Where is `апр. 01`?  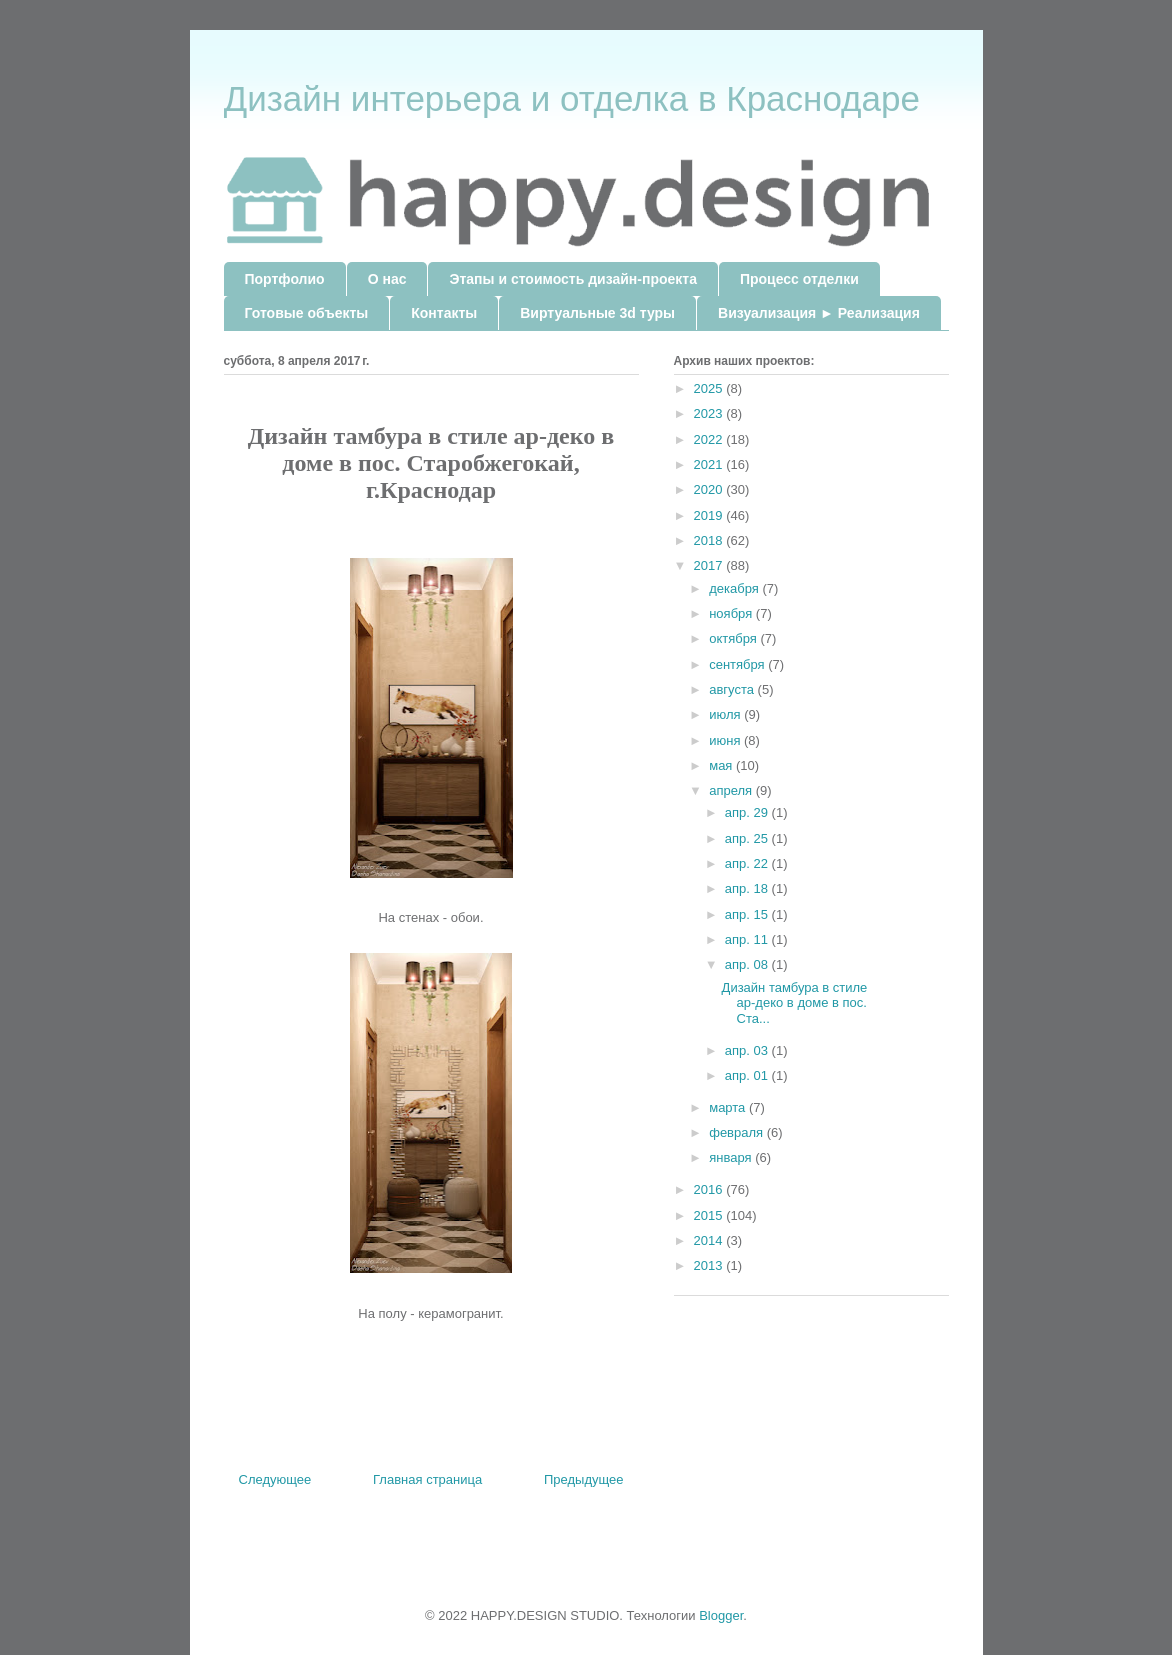
апр. 01 is located at coordinates (748, 1075).